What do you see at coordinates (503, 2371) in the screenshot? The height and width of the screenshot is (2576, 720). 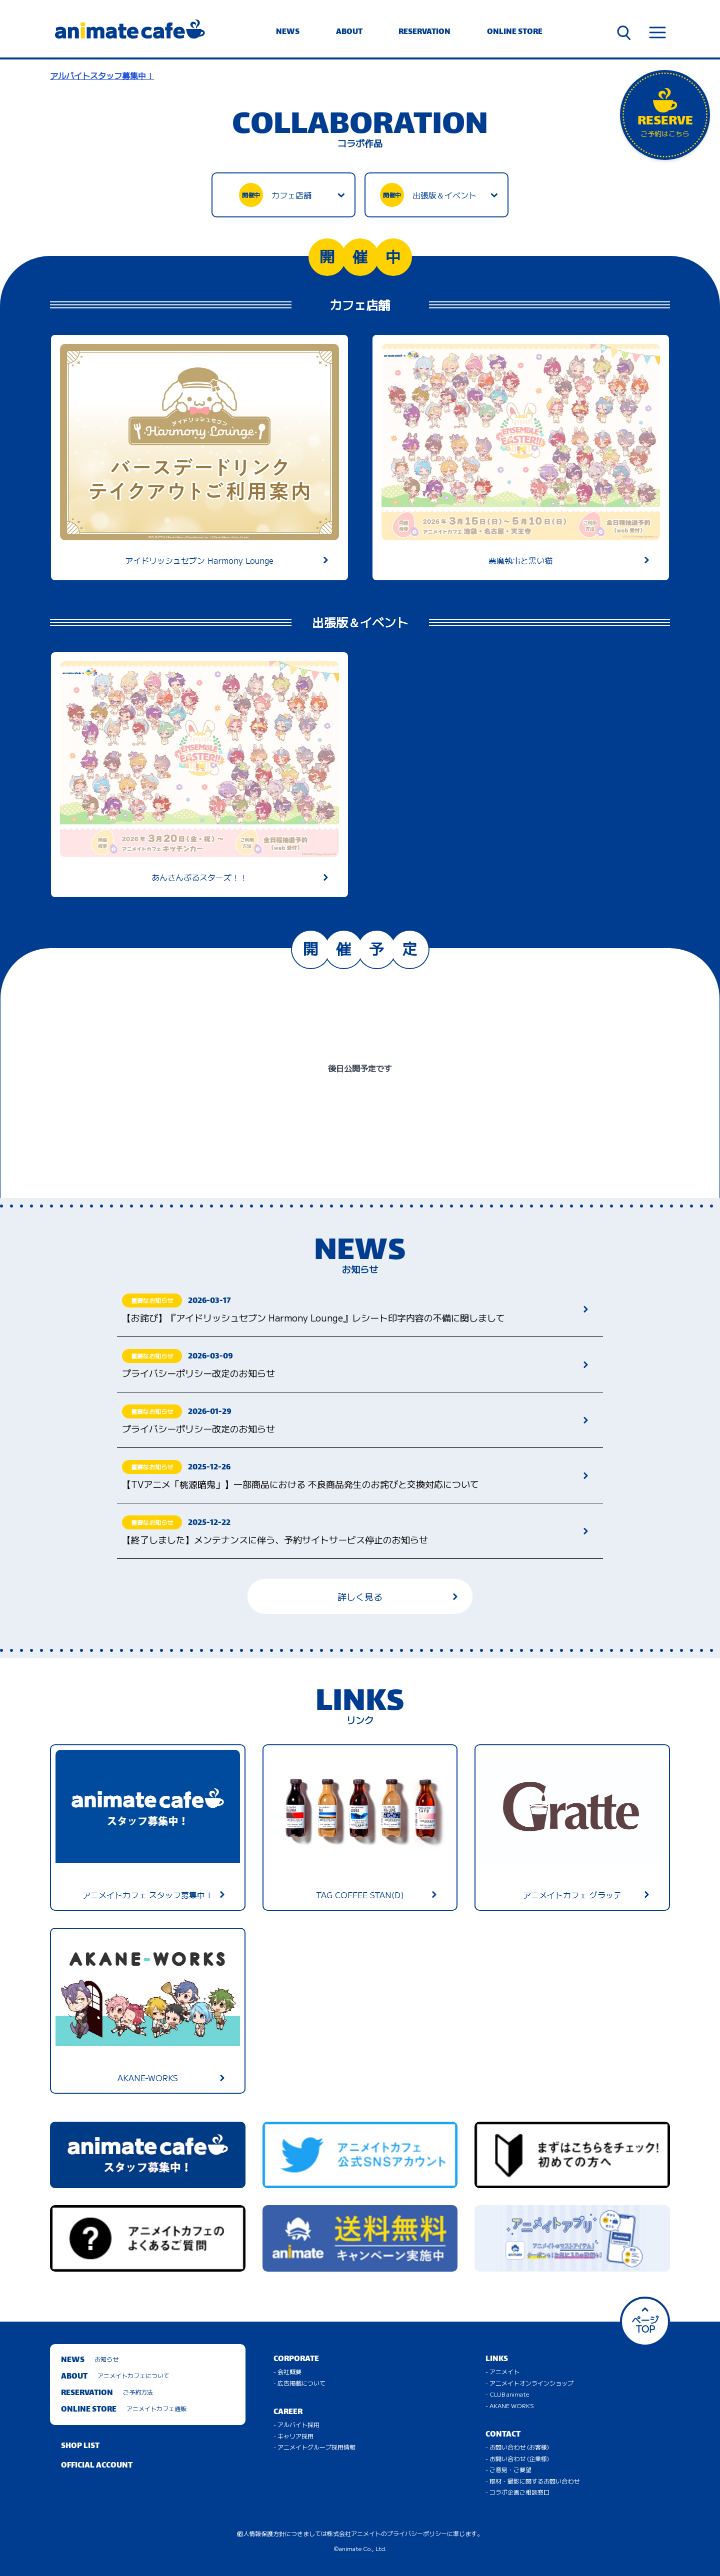 I see `- アニメイト` at bounding box center [503, 2371].